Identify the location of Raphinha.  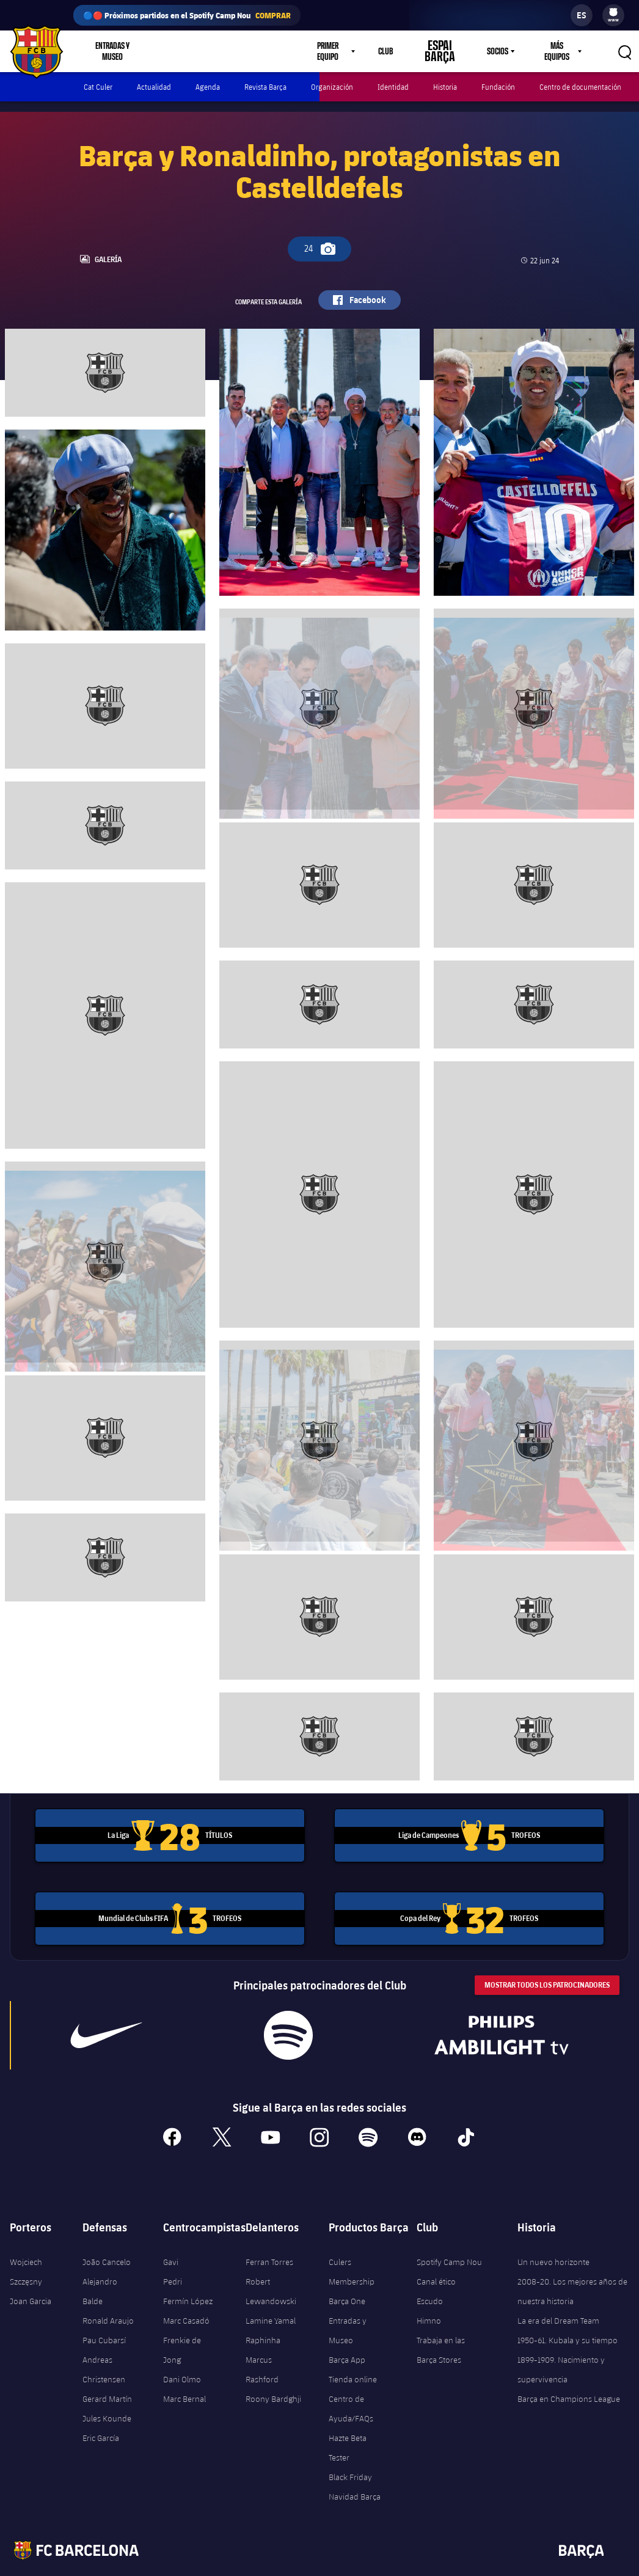
(263, 2319).